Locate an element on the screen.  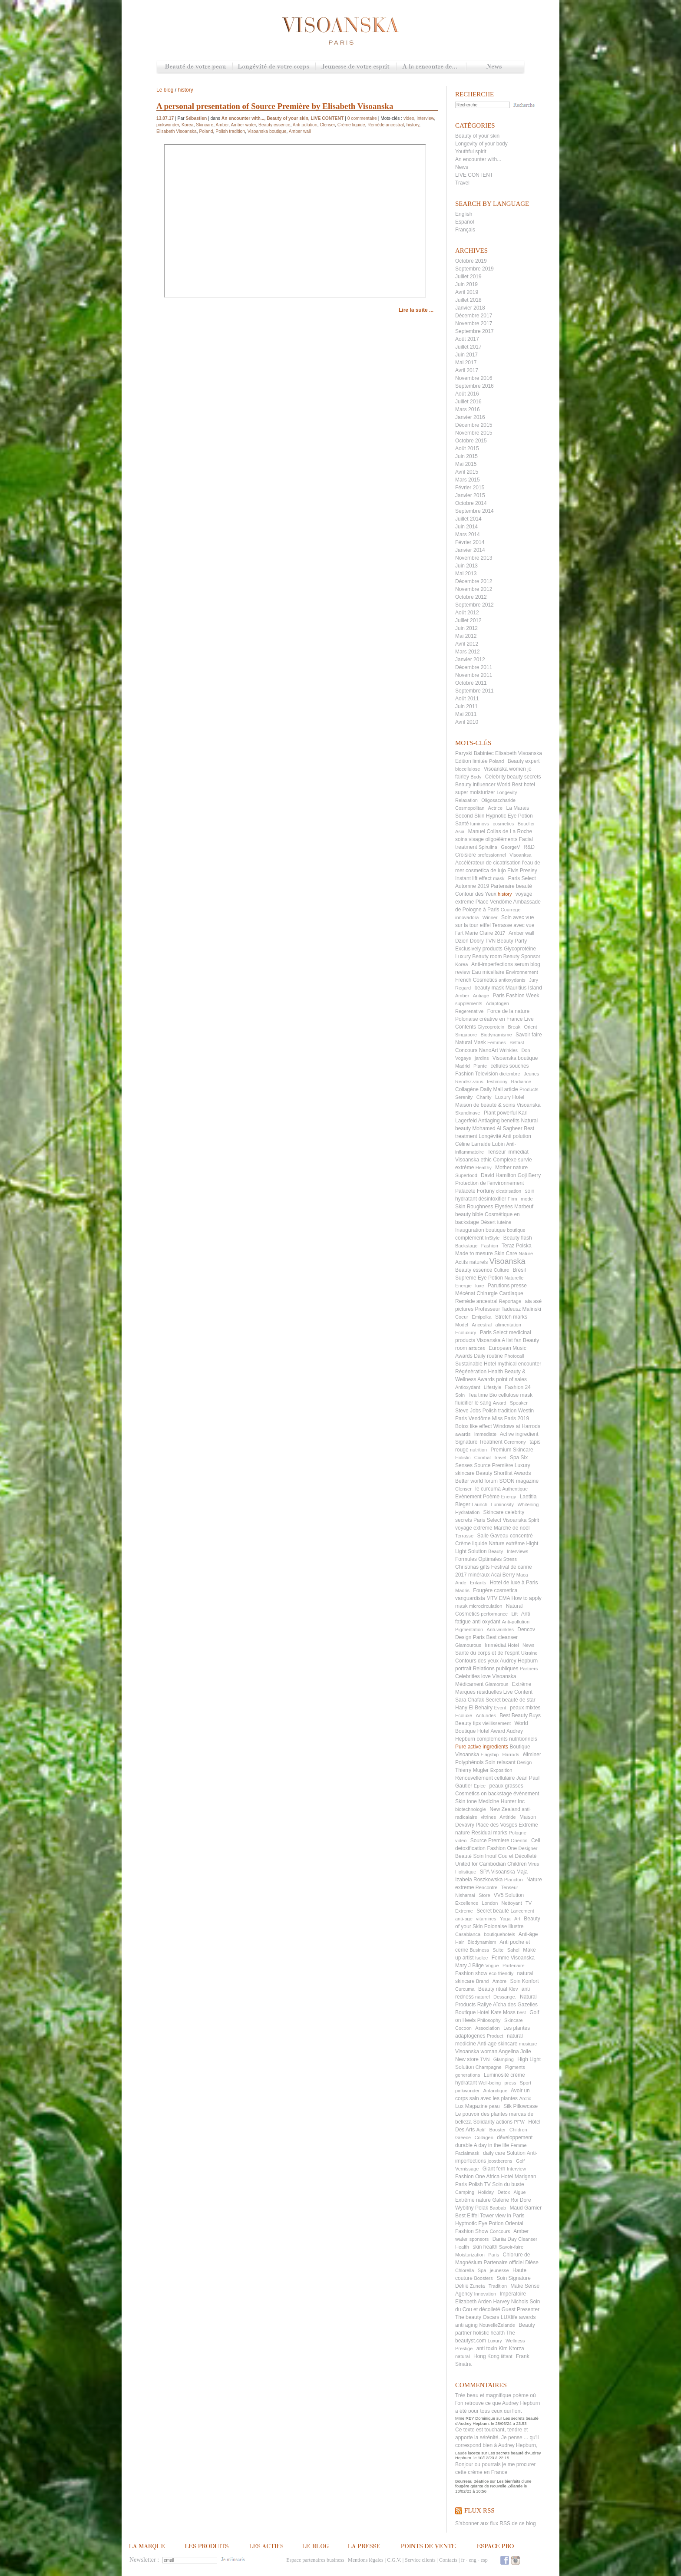
Impératoire is located at coordinates (512, 2294).